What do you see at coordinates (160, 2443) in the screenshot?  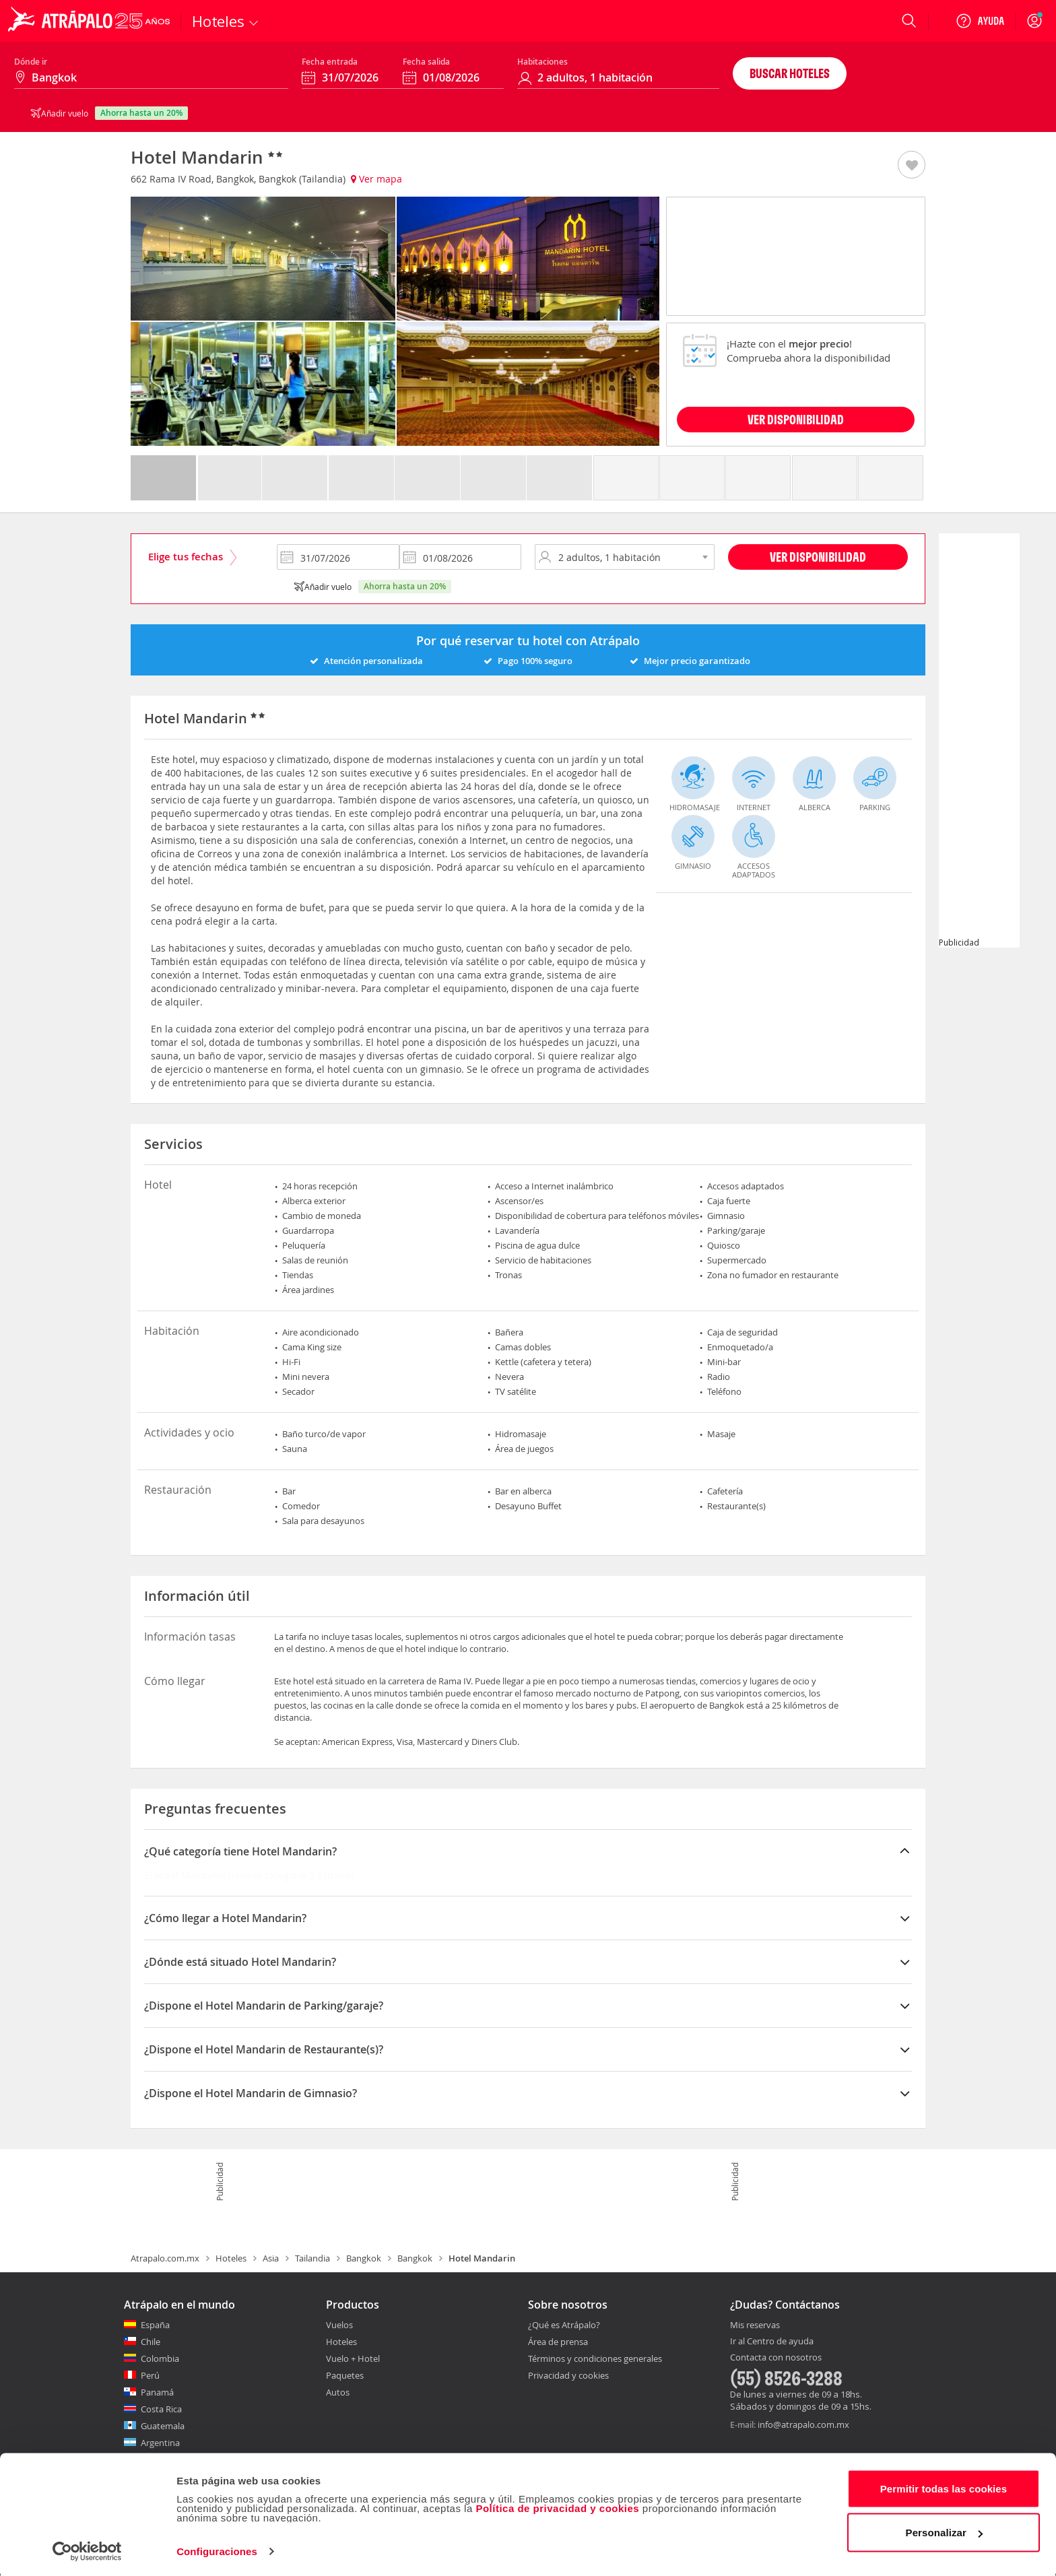 I see `Argentina` at bounding box center [160, 2443].